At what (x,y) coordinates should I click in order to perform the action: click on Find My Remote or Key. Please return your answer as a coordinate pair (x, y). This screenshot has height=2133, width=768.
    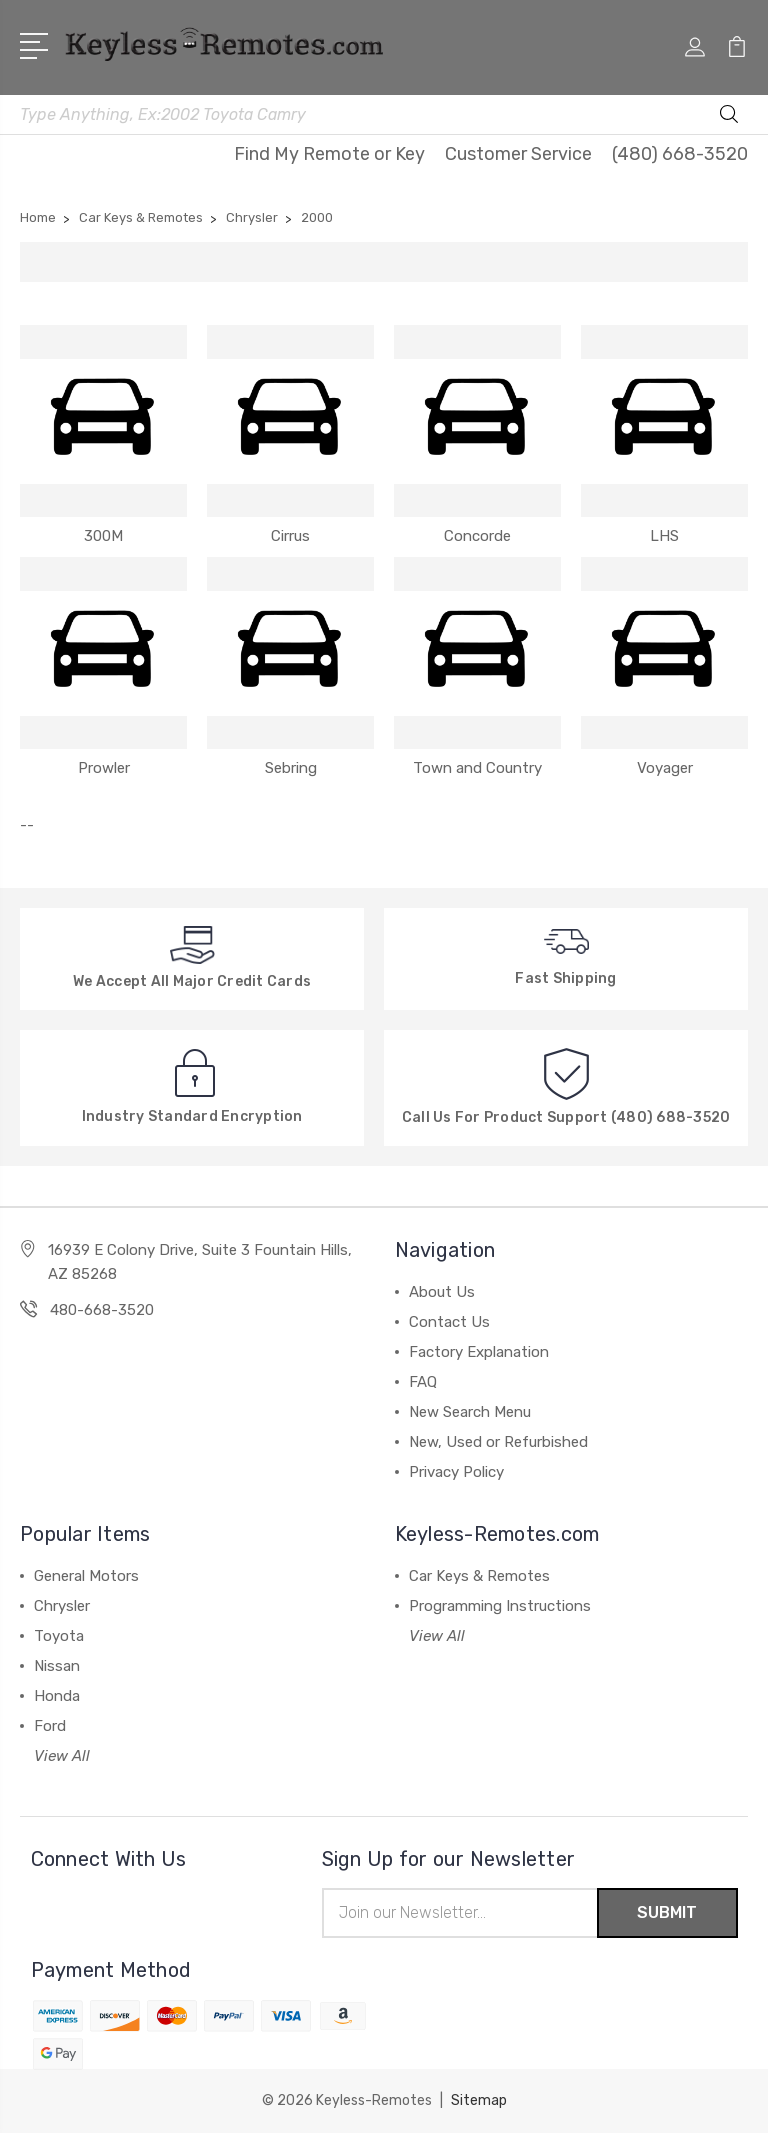
    Looking at the image, I should click on (329, 154).